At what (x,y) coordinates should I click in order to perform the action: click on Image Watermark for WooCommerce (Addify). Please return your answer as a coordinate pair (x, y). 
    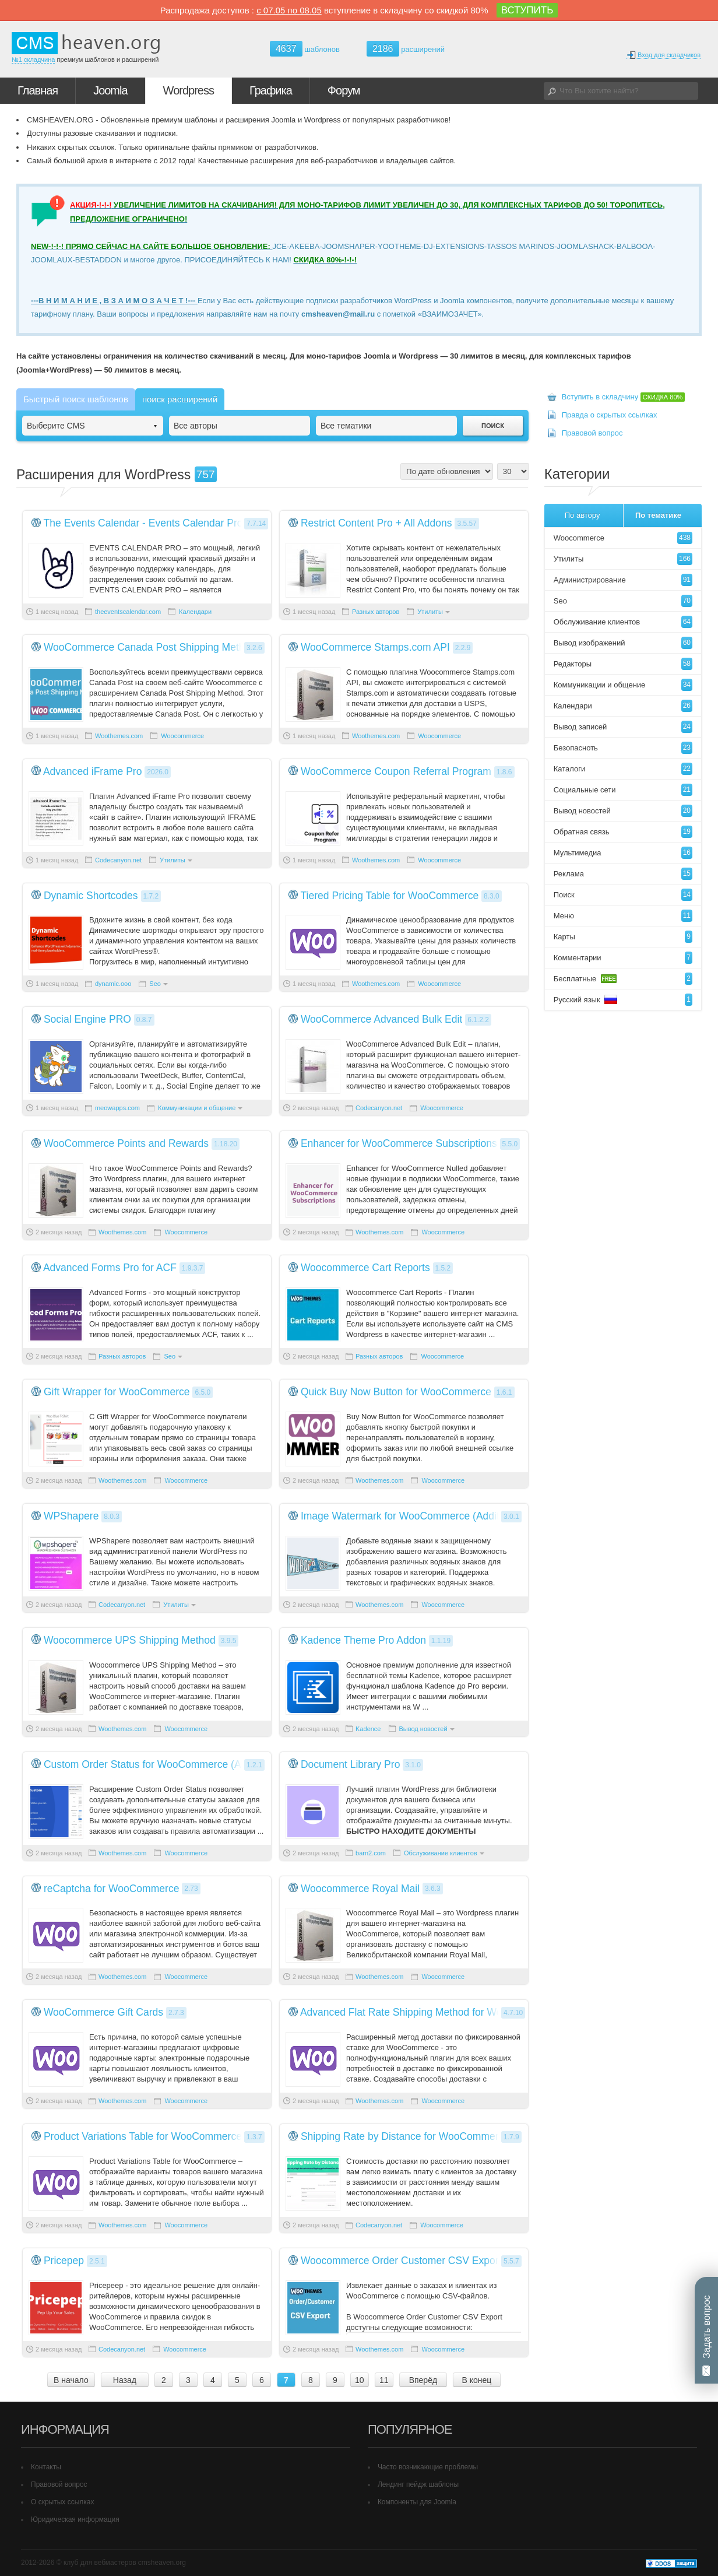
    Looking at the image, I should click on (404, 1516).